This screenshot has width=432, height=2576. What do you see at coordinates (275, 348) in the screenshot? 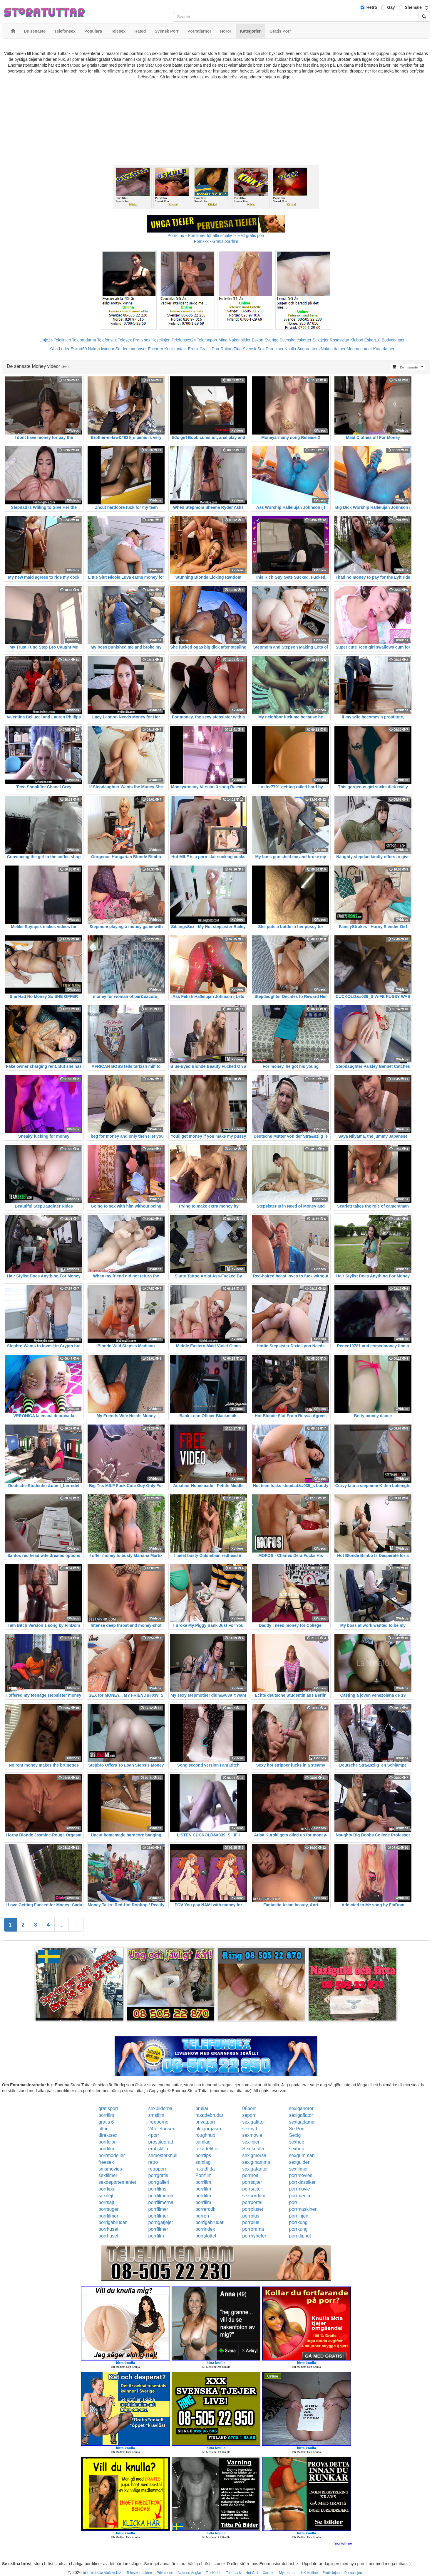
I see `Porrfilmer` at bounding box center [275, 348].